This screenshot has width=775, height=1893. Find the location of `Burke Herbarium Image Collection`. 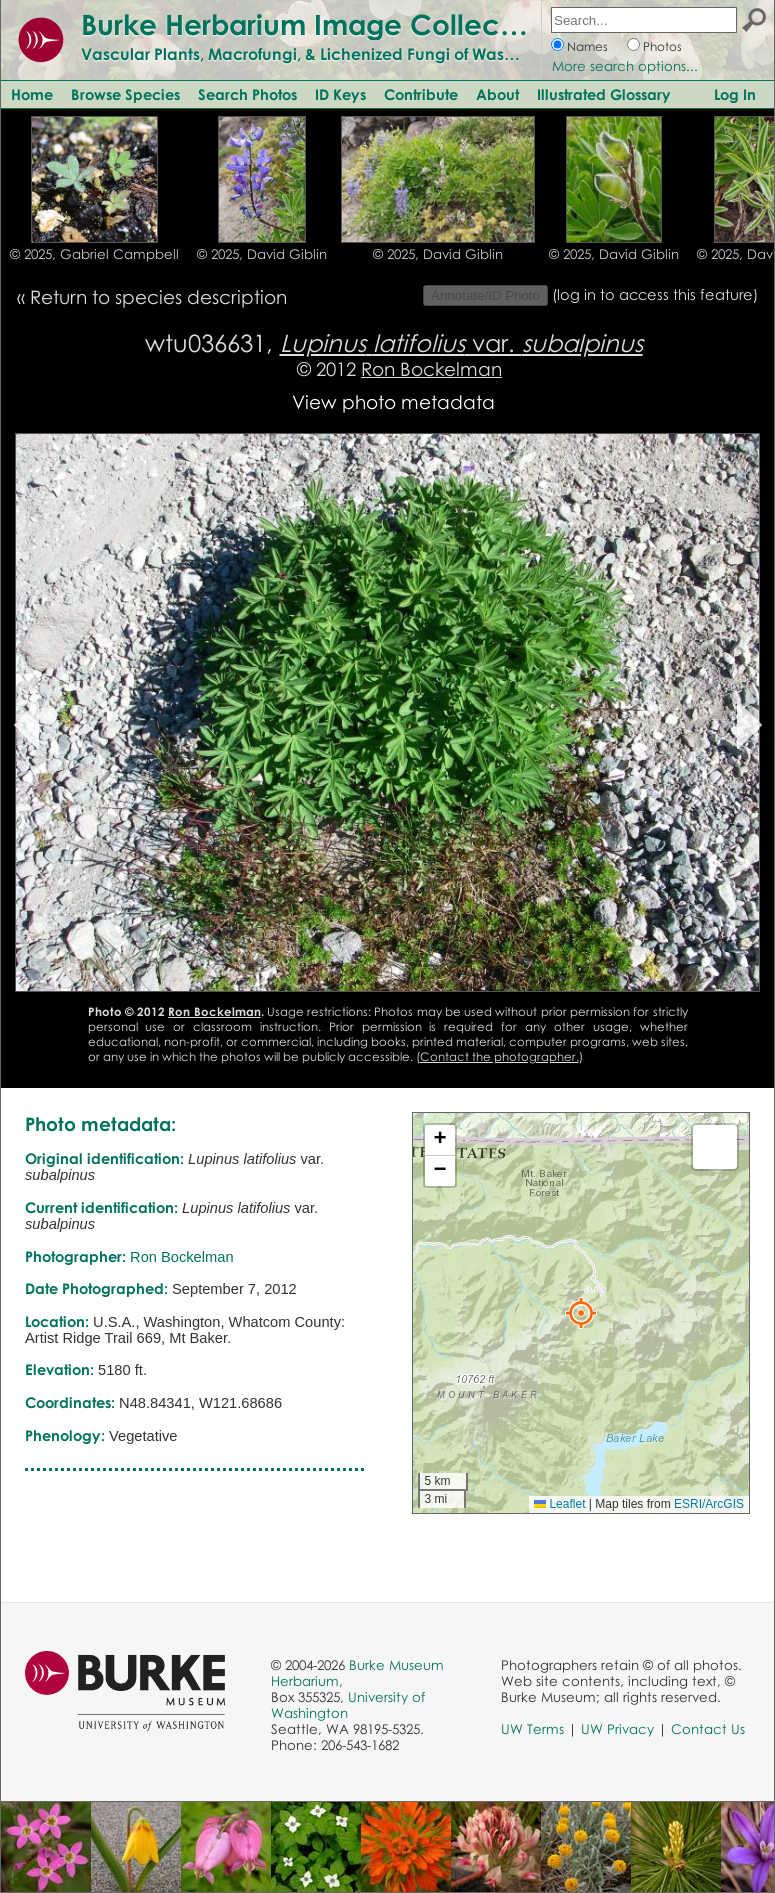

Burke Herbarium Image Collection is located at coordinates (315, 24).